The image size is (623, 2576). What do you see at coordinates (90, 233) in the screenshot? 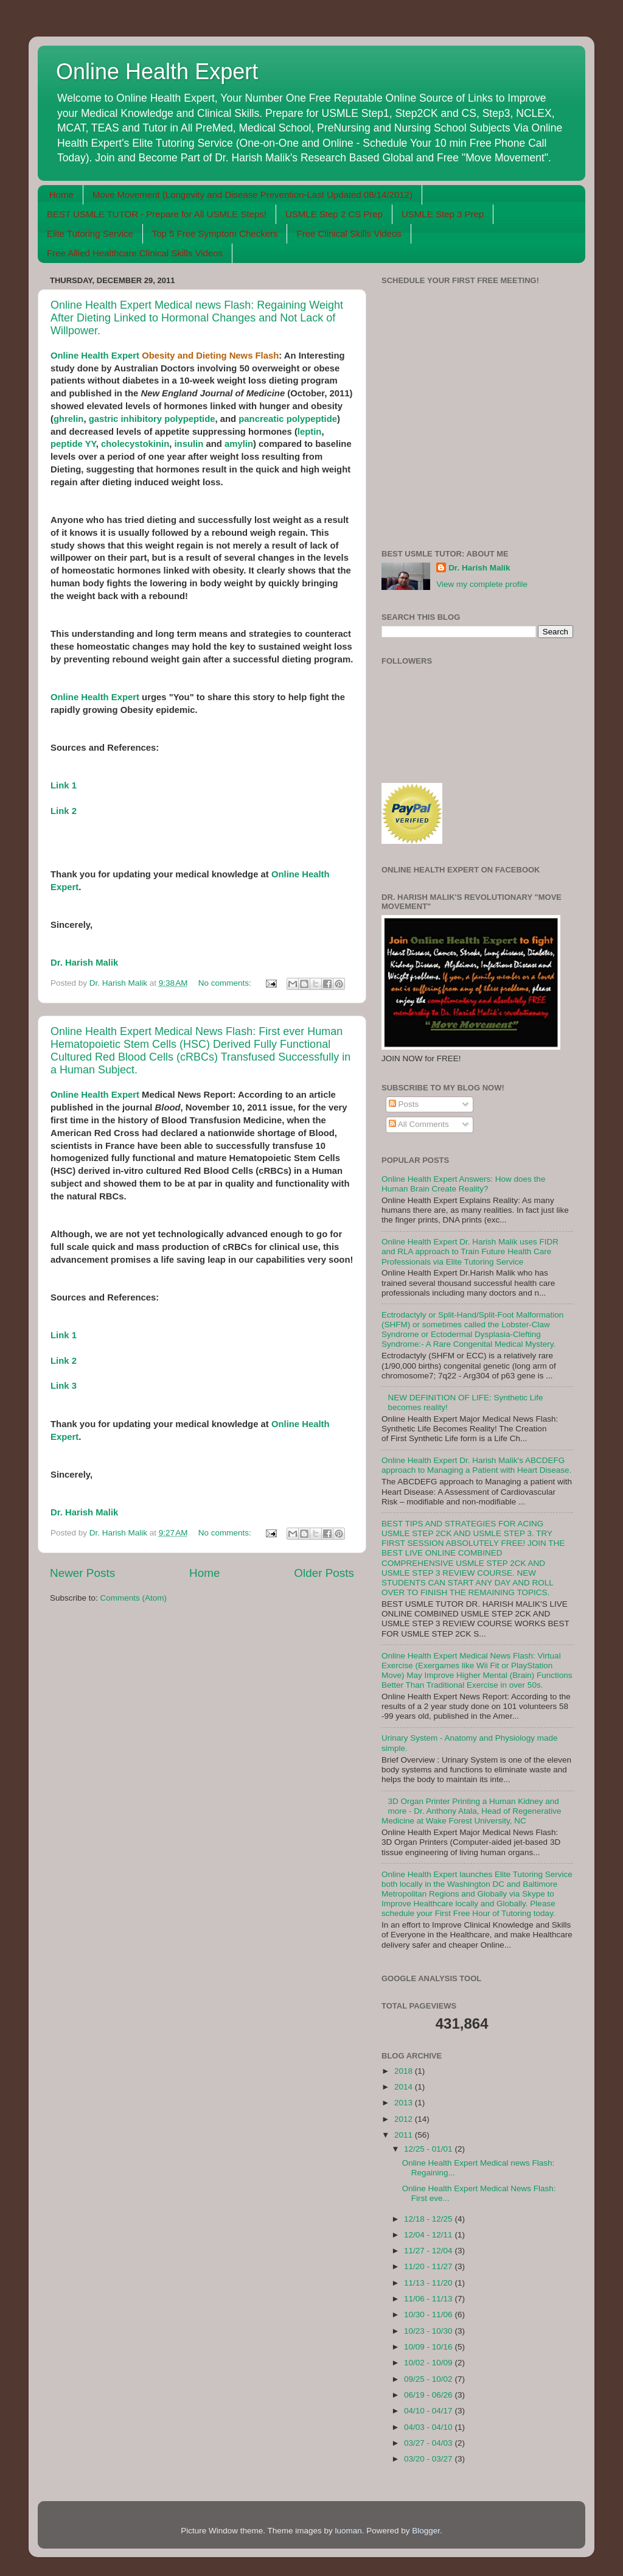
I see `Elite Tutoring Service` at bounding box center [90, 233].